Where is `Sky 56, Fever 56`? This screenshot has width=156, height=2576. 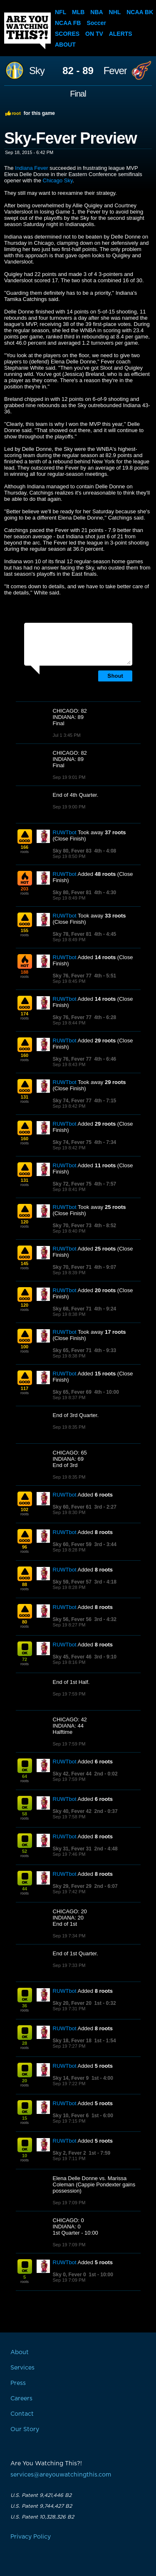 Sky 56, Fever 56 is located at coordinates (72, 1619).